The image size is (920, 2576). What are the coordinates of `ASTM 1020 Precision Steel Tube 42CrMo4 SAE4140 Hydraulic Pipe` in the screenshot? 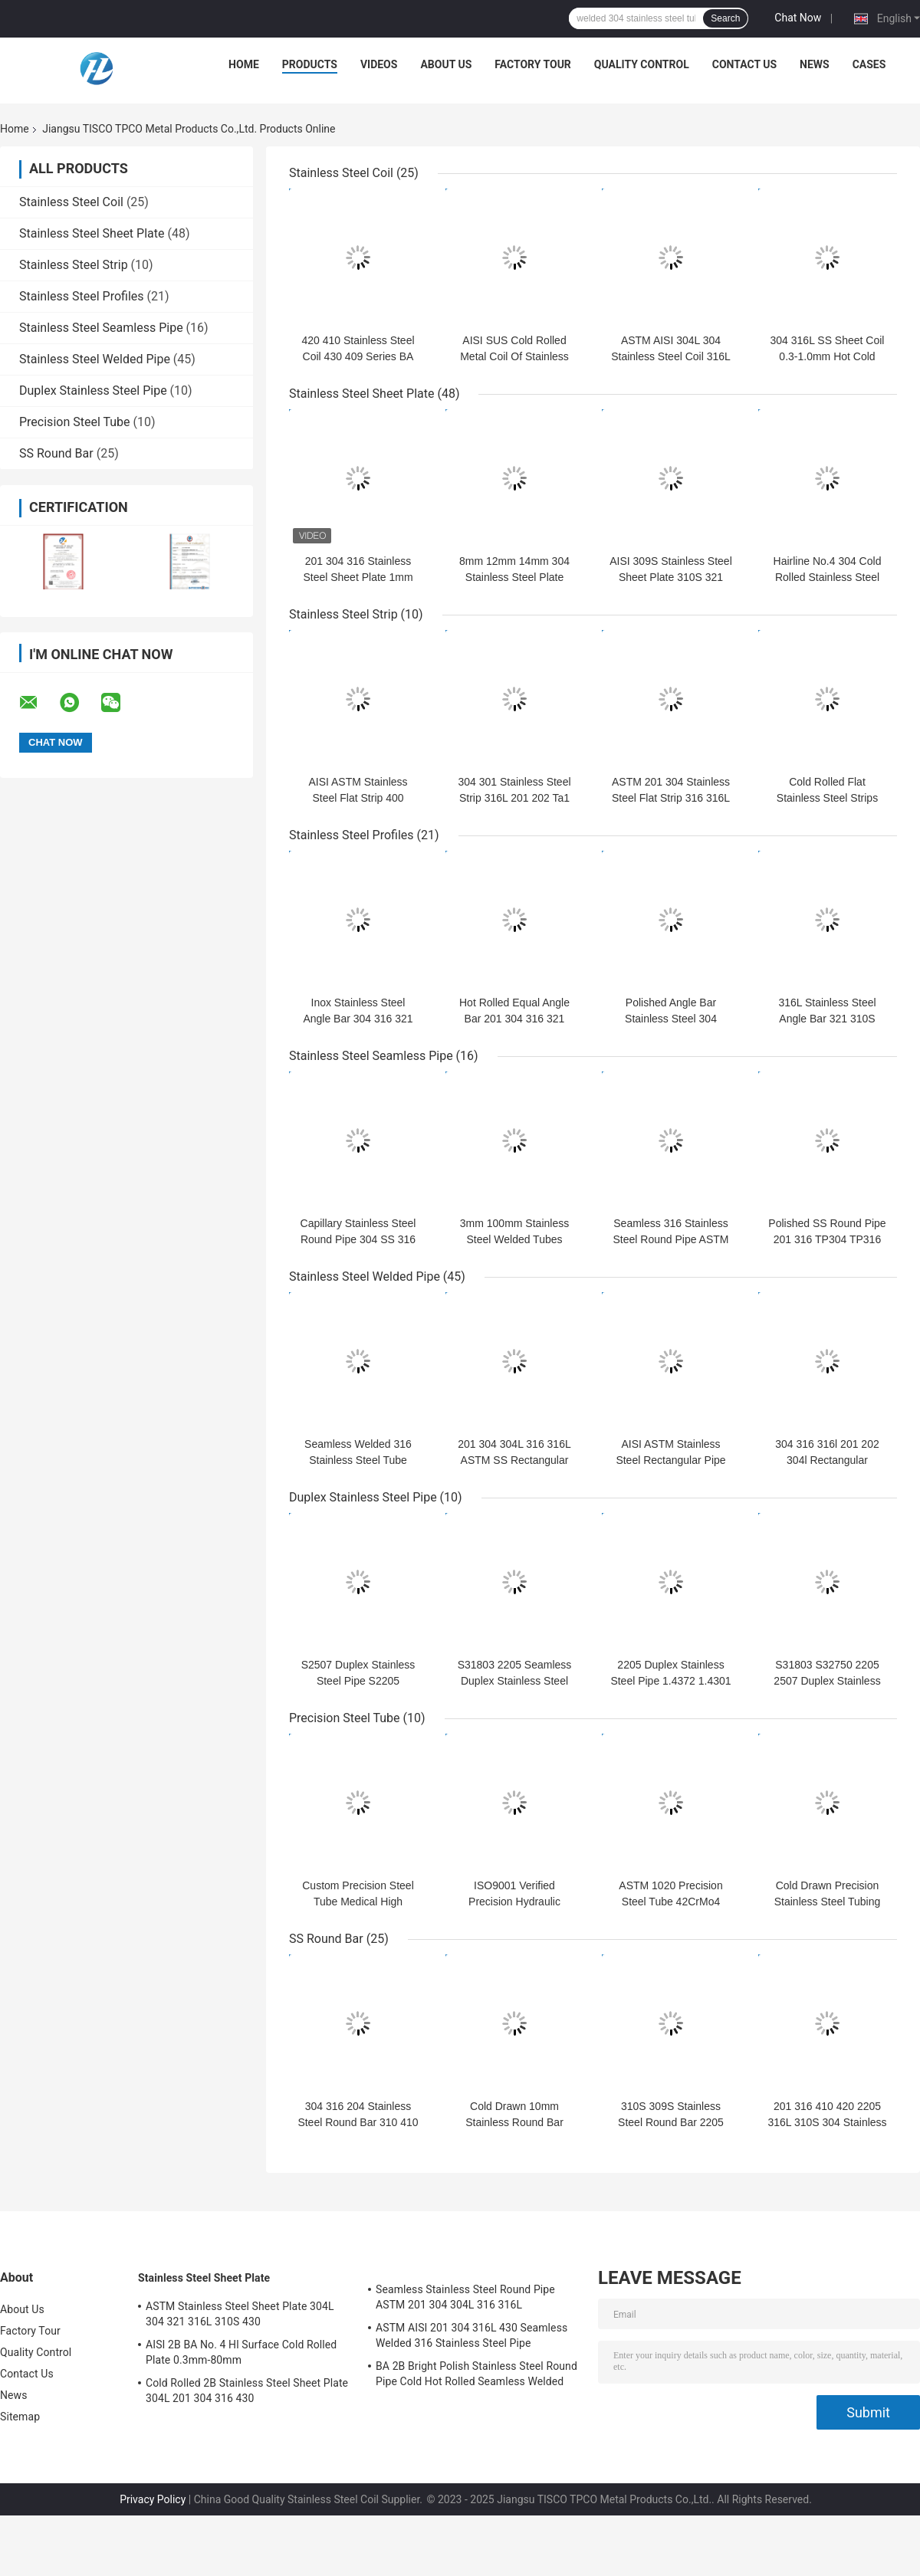 It's located at (670, 1901).